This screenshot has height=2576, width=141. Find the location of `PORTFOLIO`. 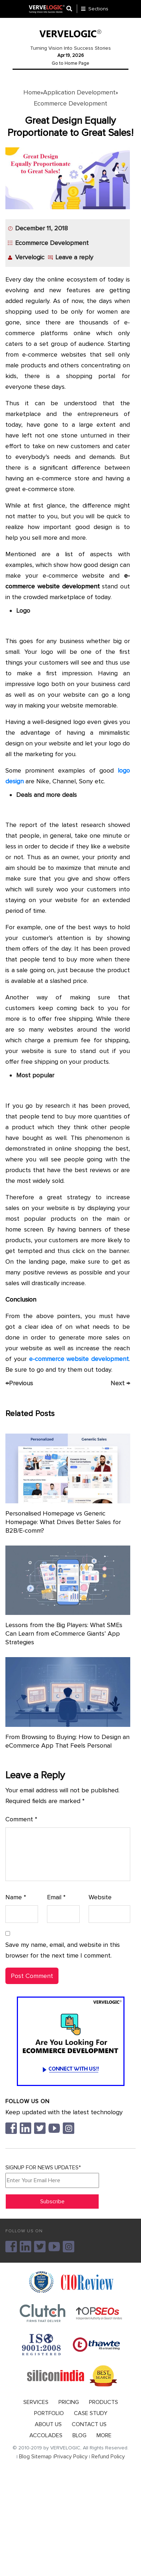

PORTFOLIO is located at coordinates (49, 2413).